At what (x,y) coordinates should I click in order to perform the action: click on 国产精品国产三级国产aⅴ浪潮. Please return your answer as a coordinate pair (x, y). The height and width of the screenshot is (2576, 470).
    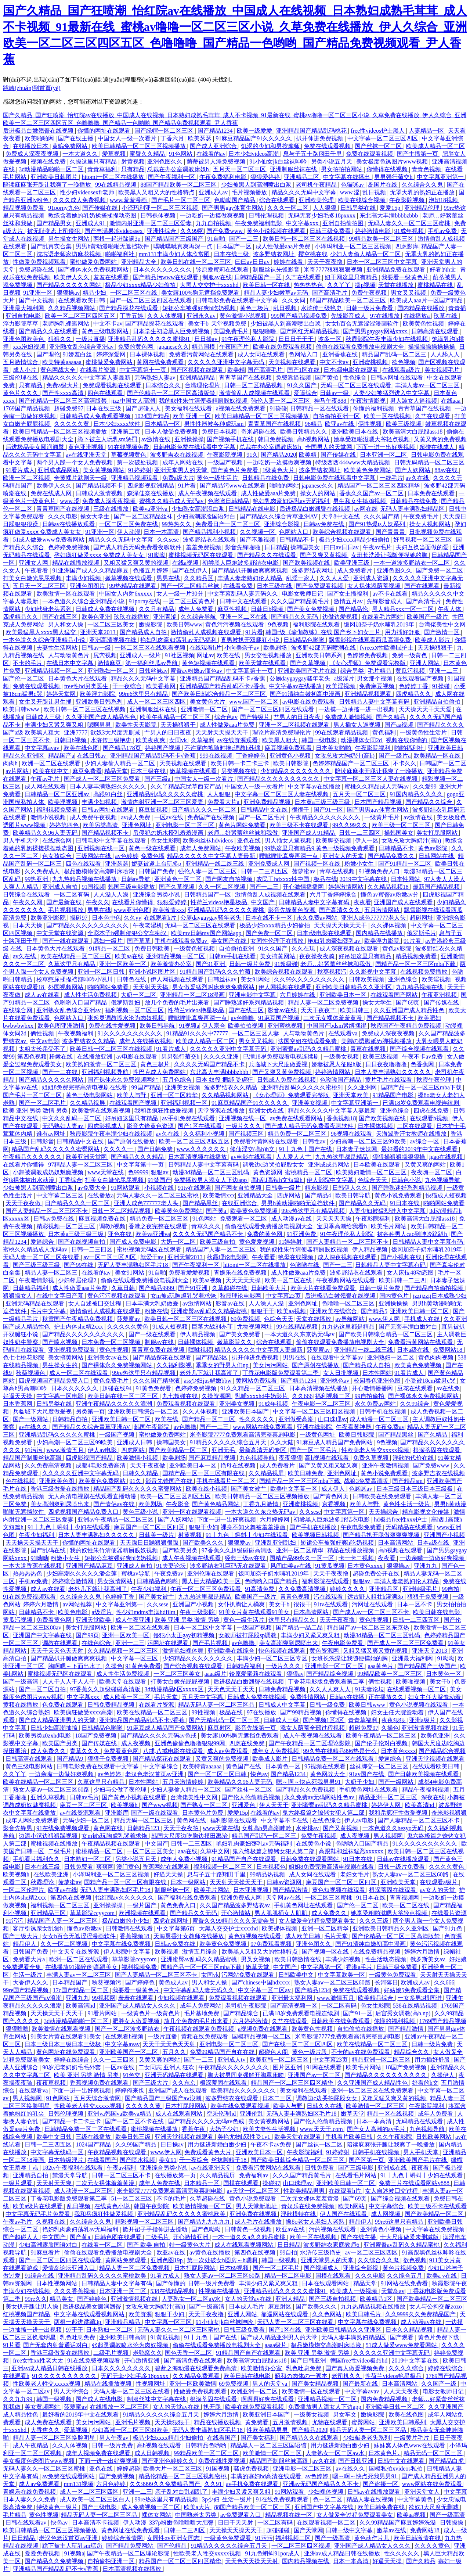
    Looking at the image, I should click on (164, 2098).